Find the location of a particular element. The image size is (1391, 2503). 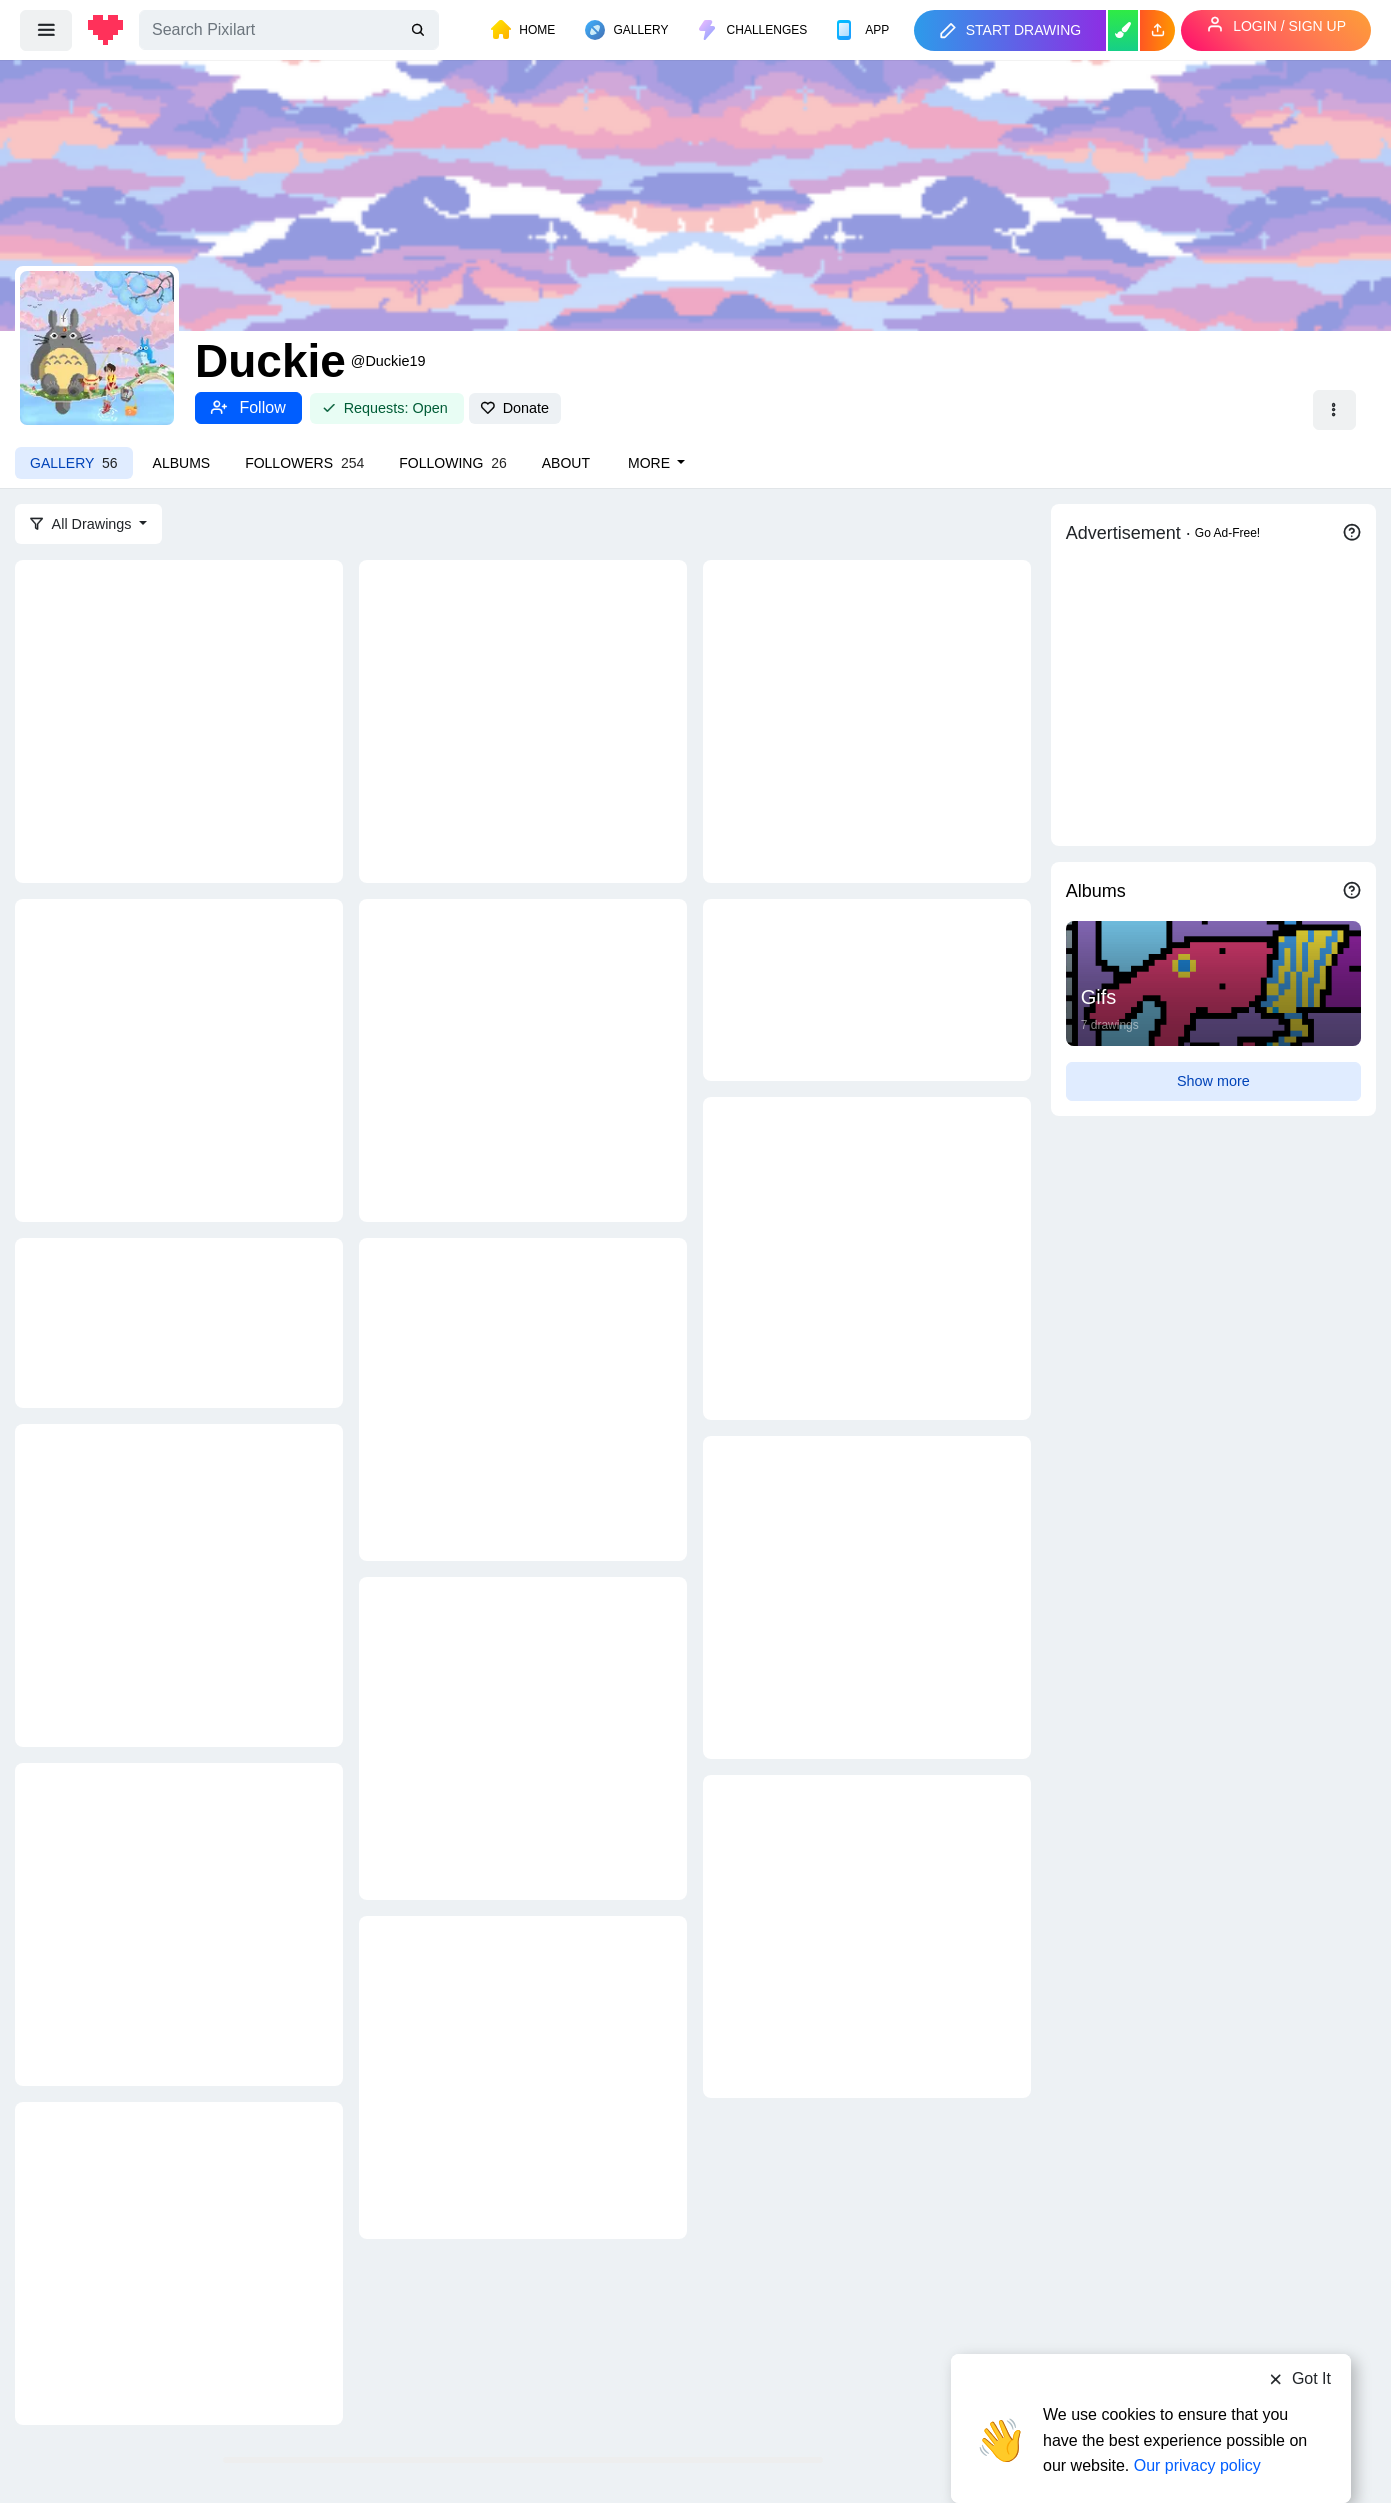

Following is located at coordinates (452, 463).